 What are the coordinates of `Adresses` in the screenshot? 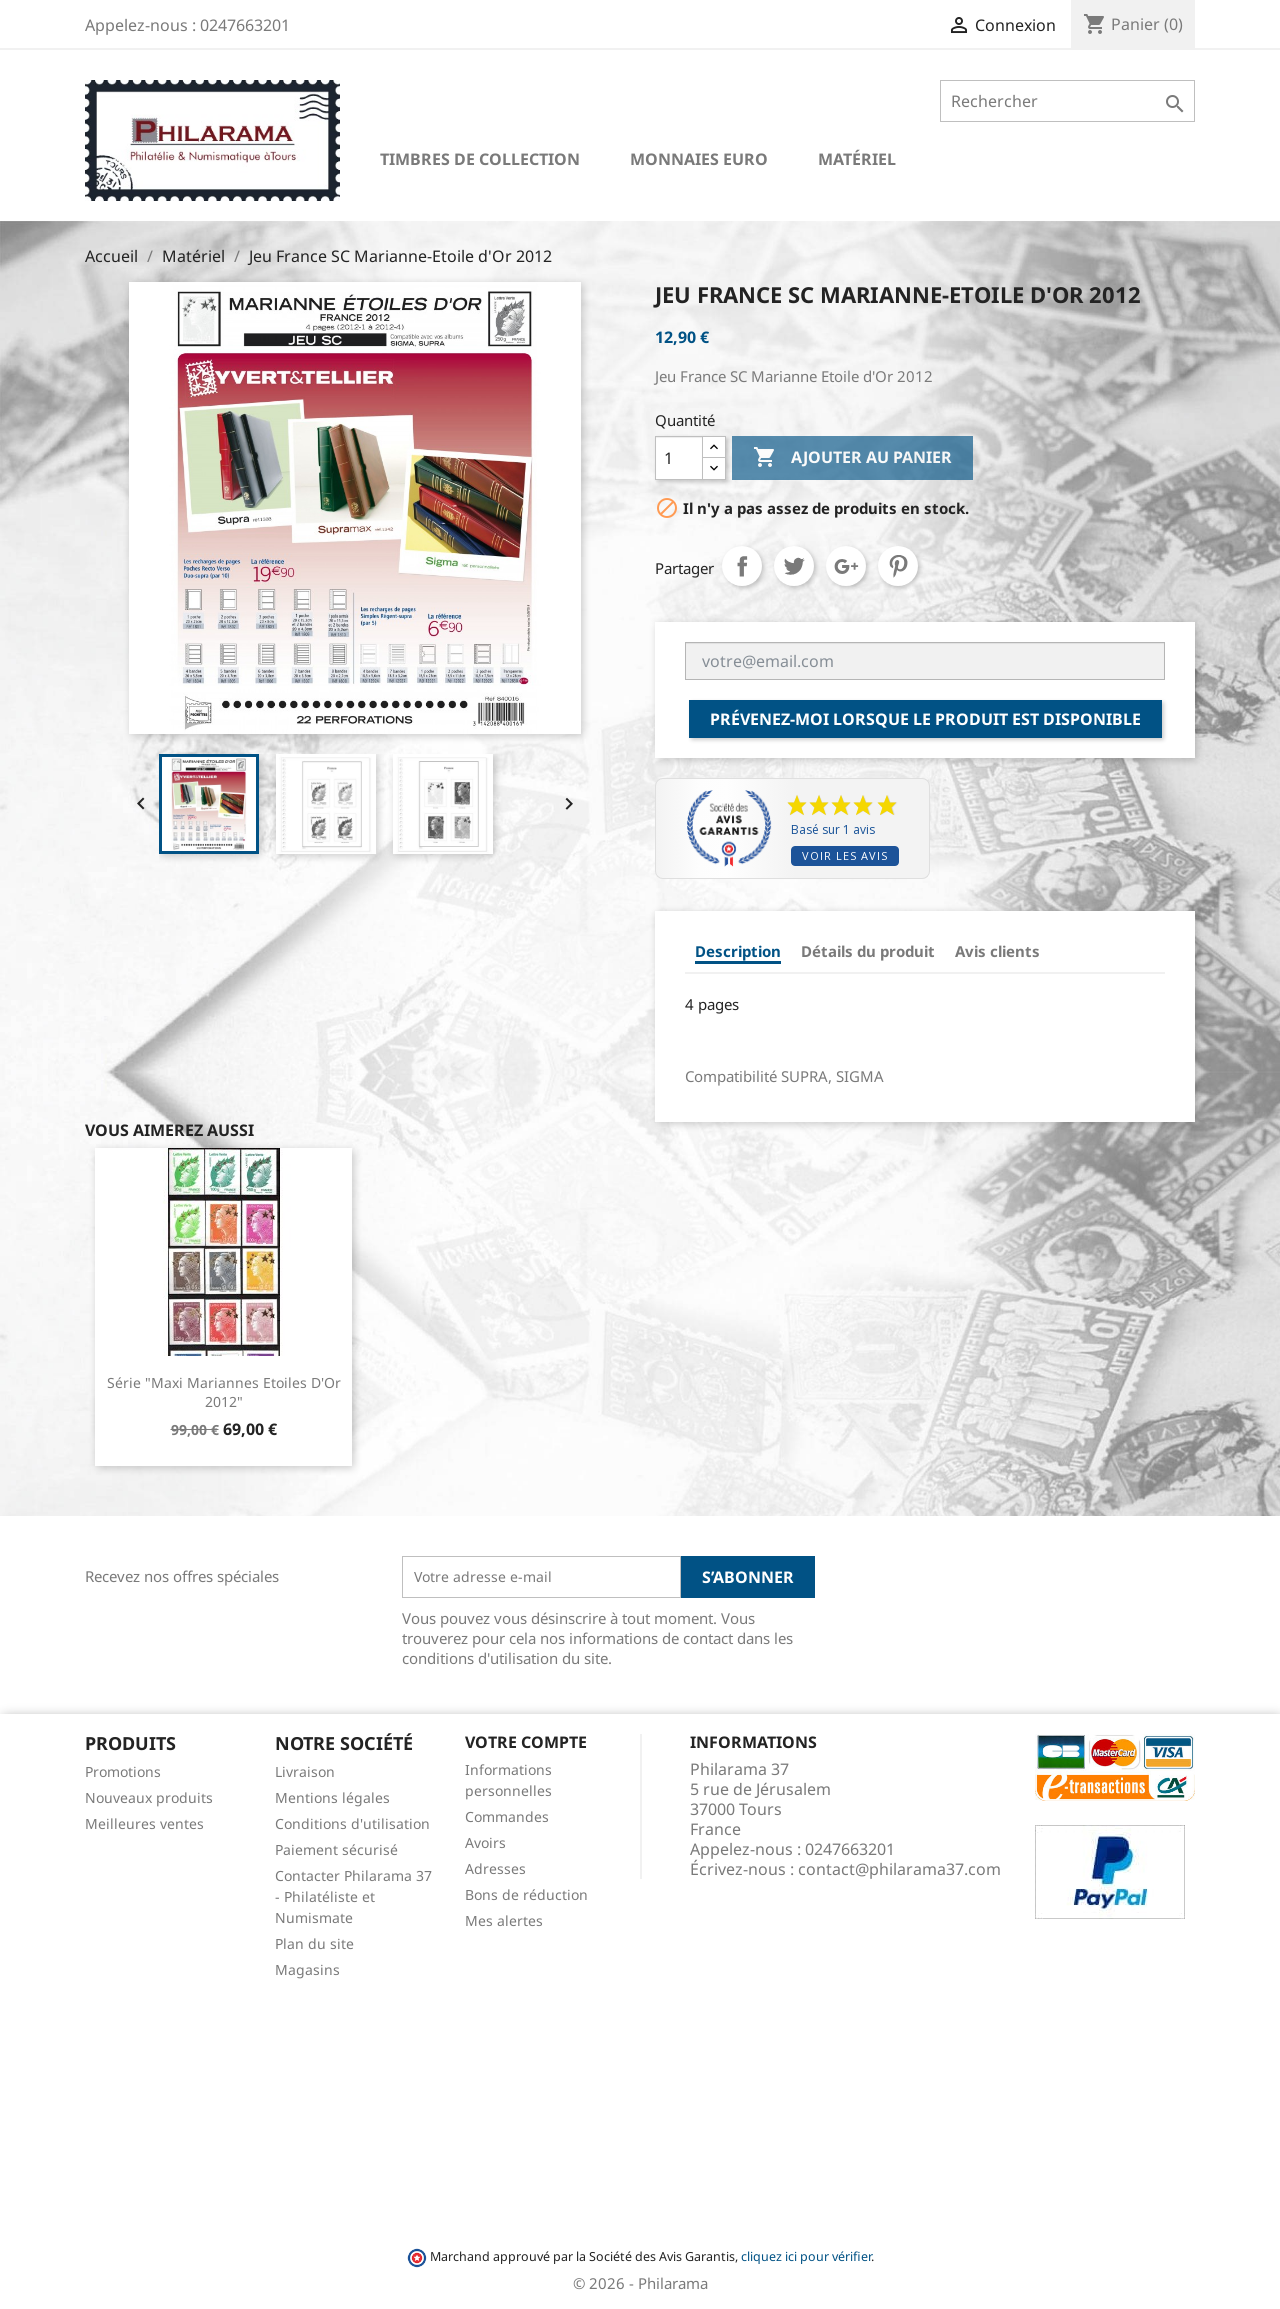 It's located at (495, 1868).